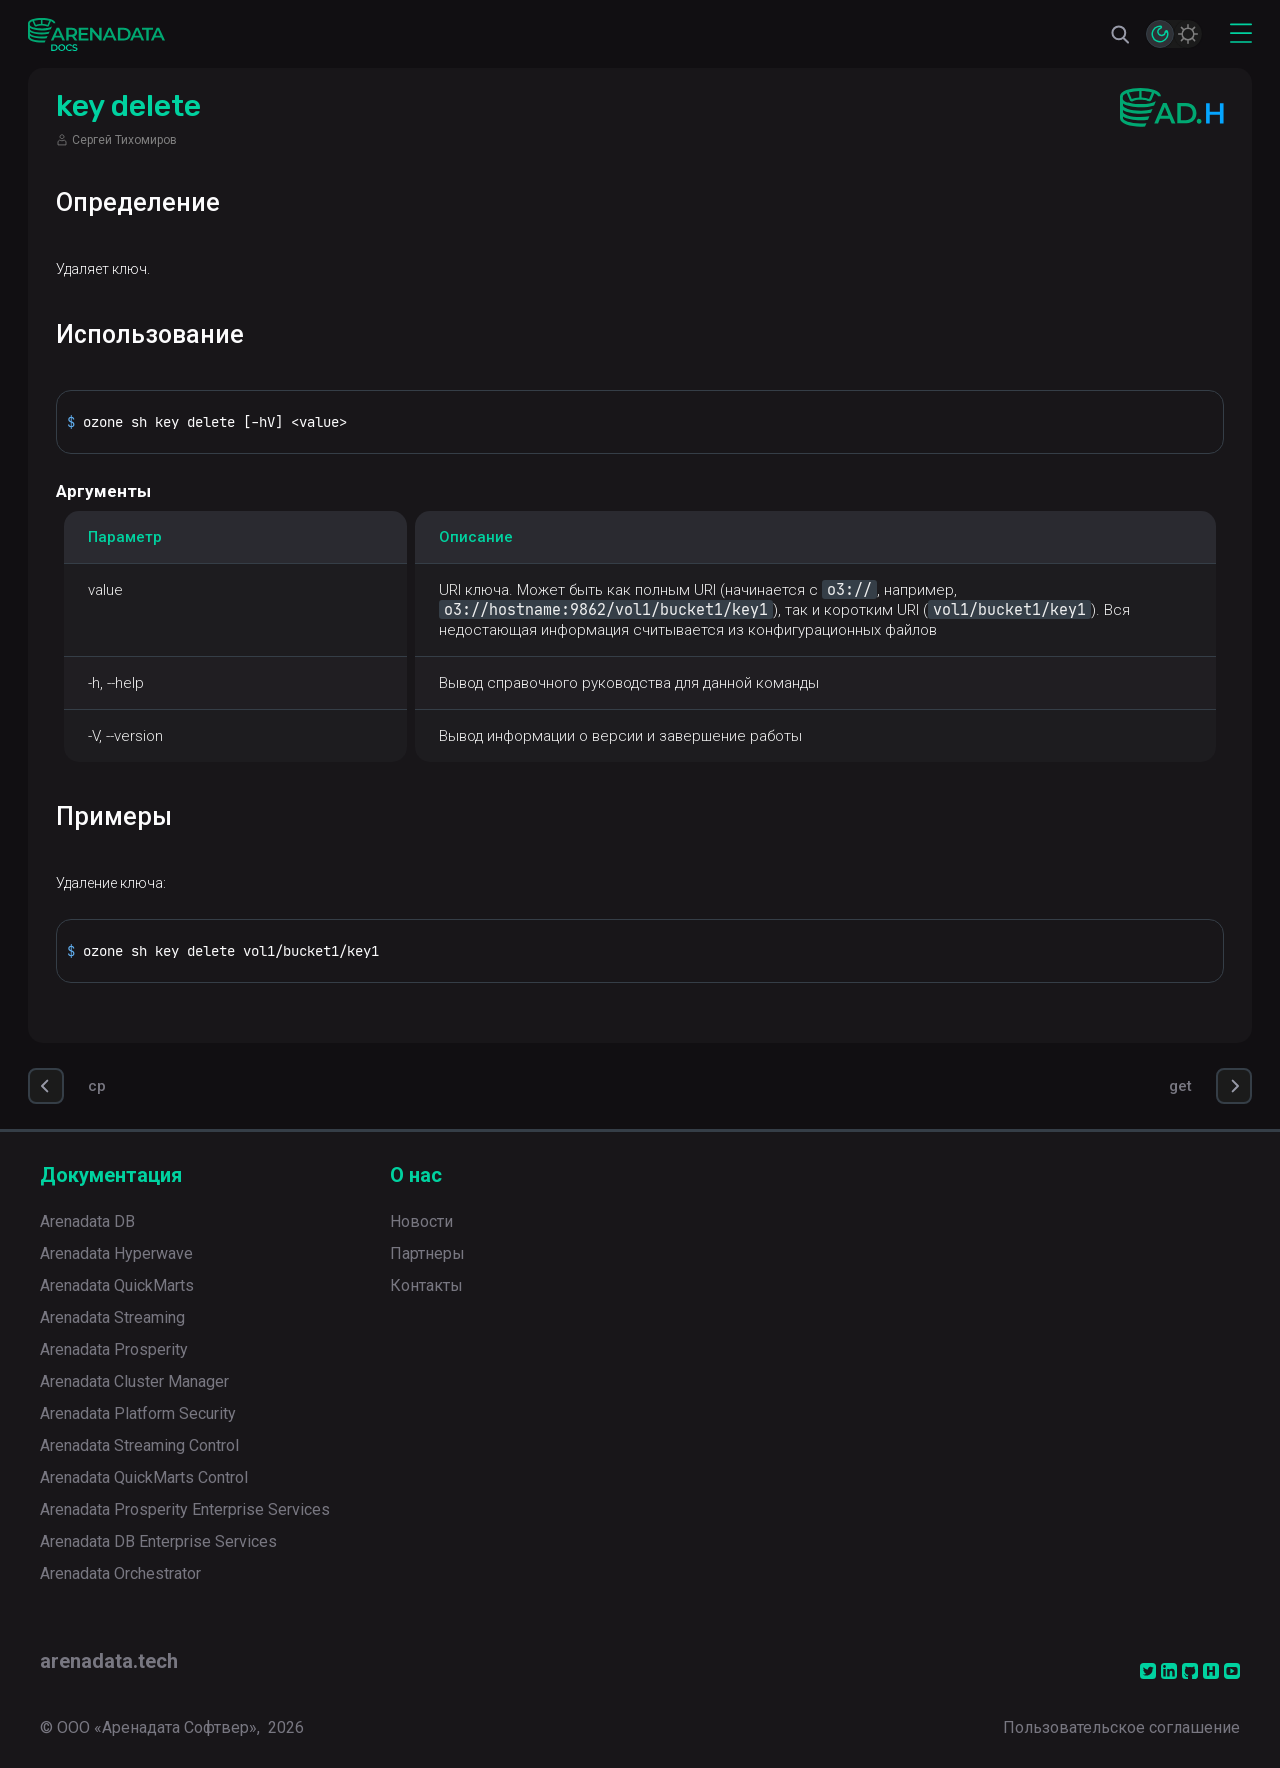  I want to click on Arenadata QuickMarts Control, so click(144, 1477).